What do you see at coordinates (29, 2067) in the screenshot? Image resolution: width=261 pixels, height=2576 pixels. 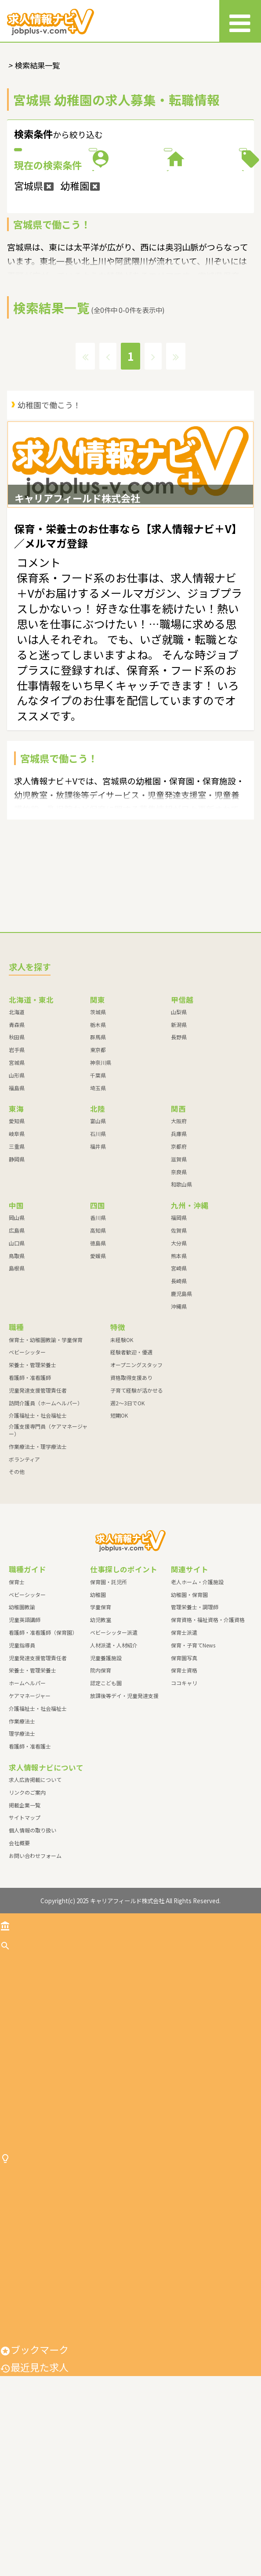 I see `求人を探す` at bounding box center [29, 2067].